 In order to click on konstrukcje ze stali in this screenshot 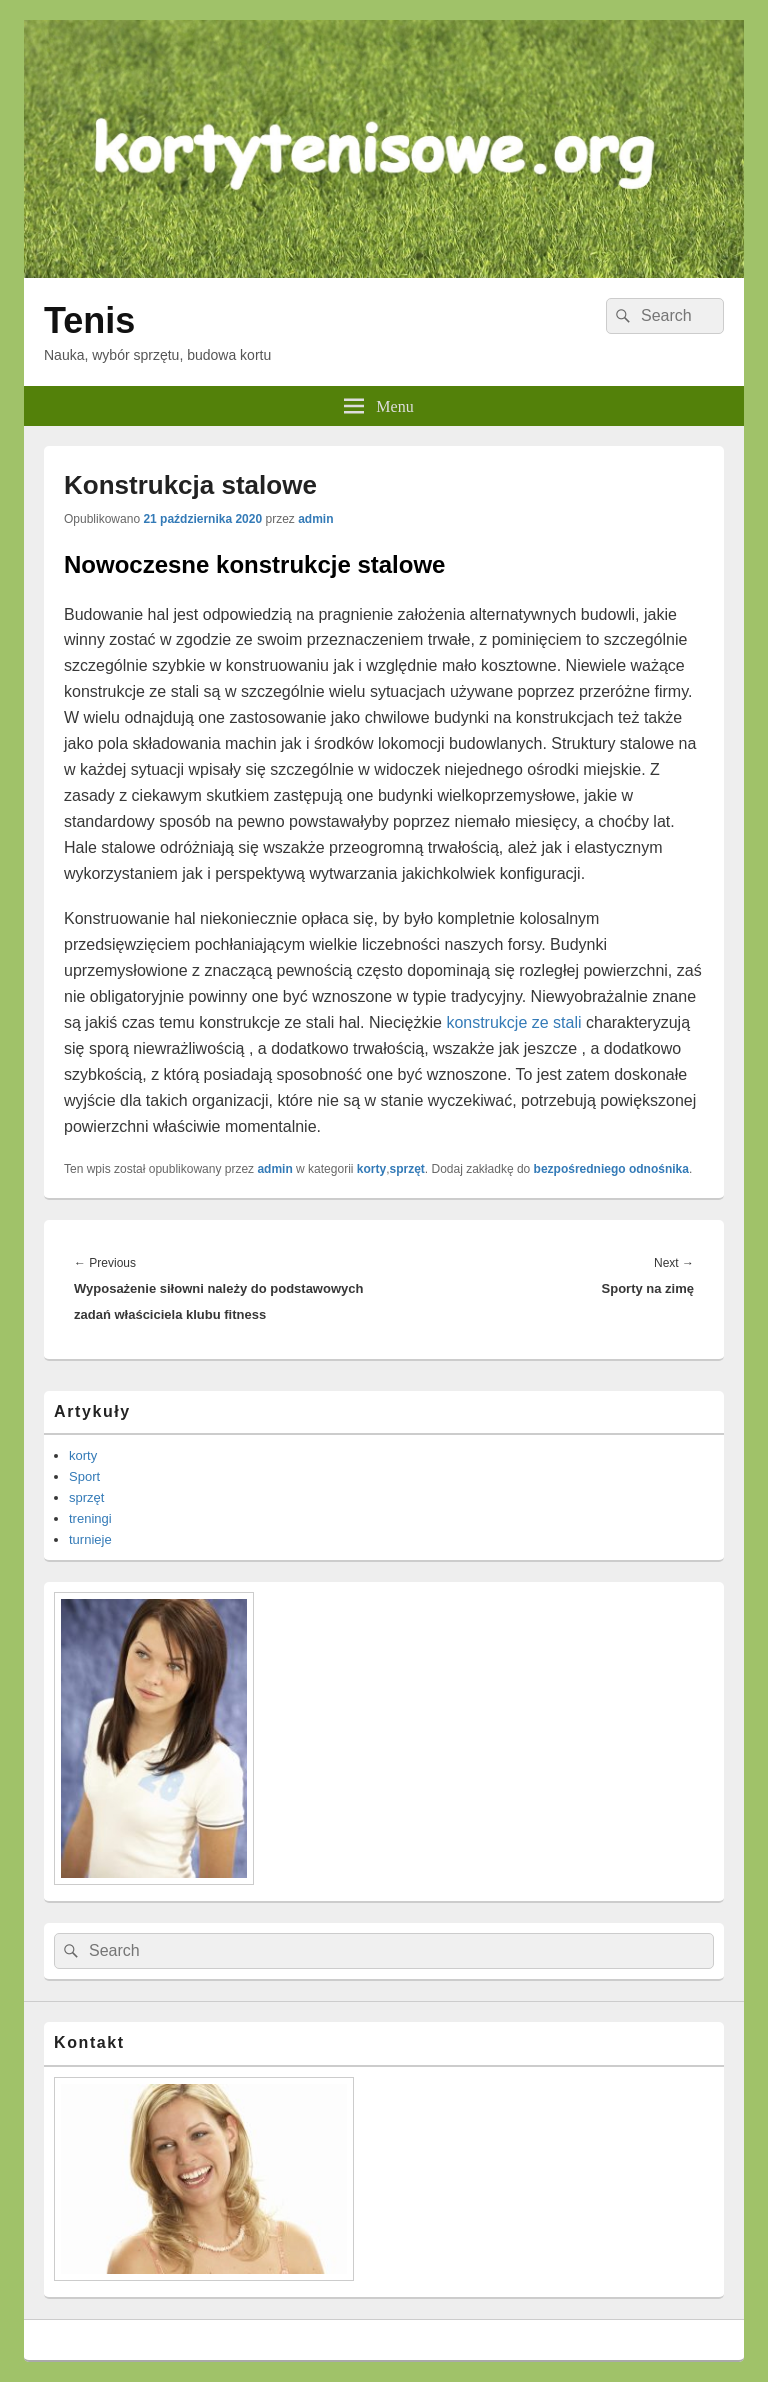, I will do `click(513, 1022)`.